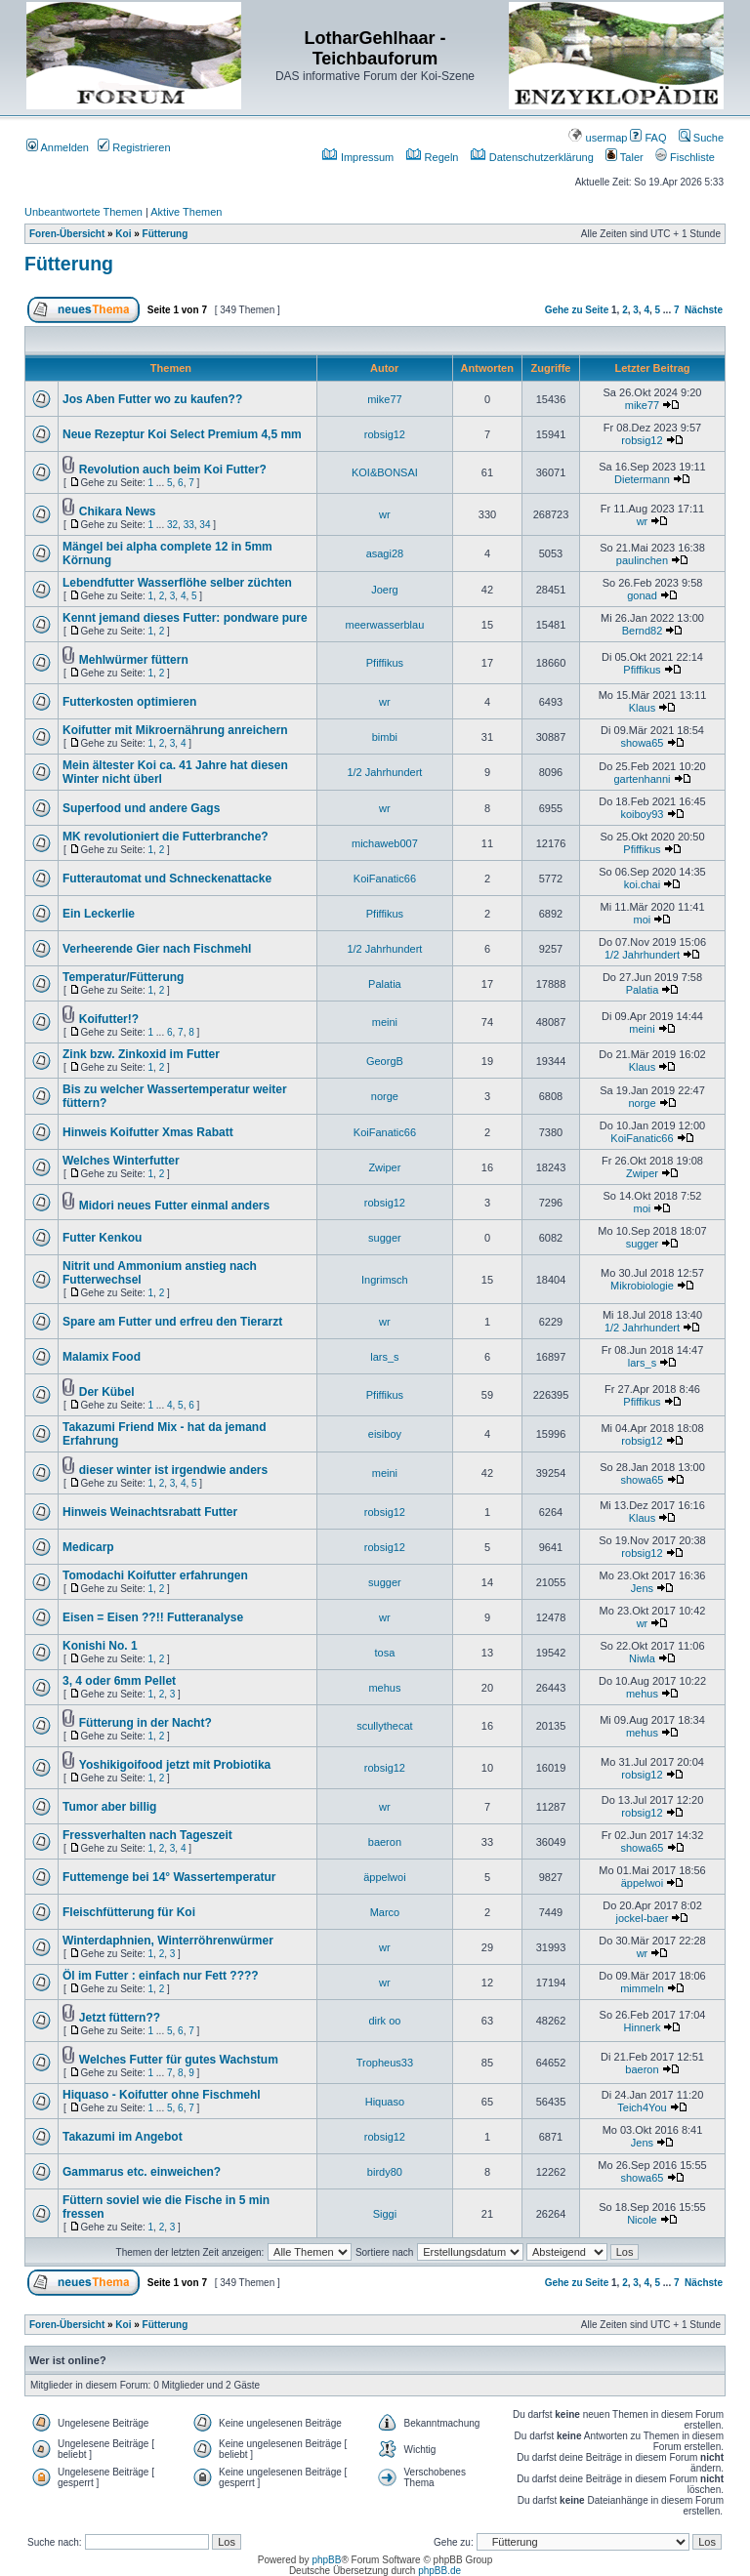 The image size is (750, 2576). I want to click on 1/2 Jahrhundert, so click(384, 772).